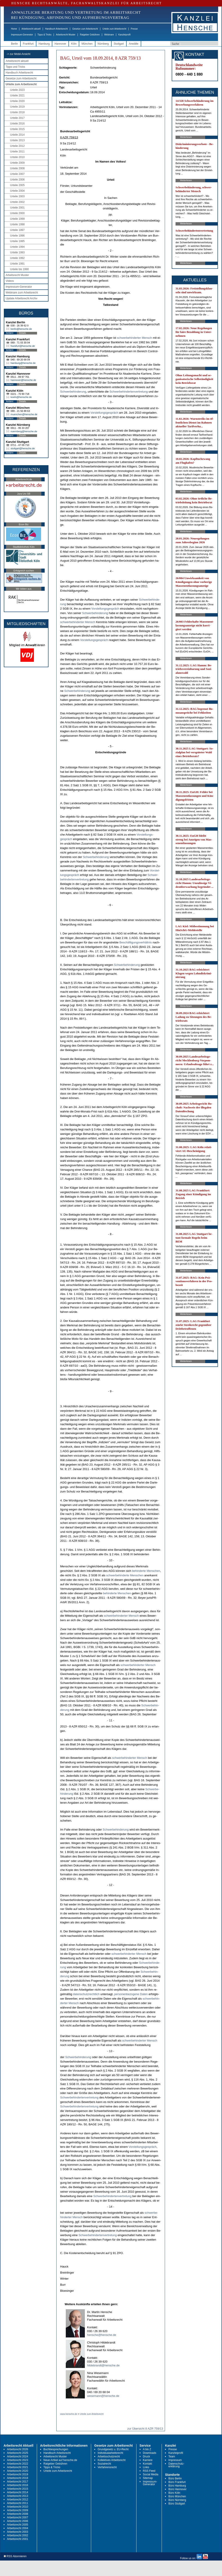 Image resolution: width=222 pixels, height=2576 pixels. I want to click on München, so click(86, 43).